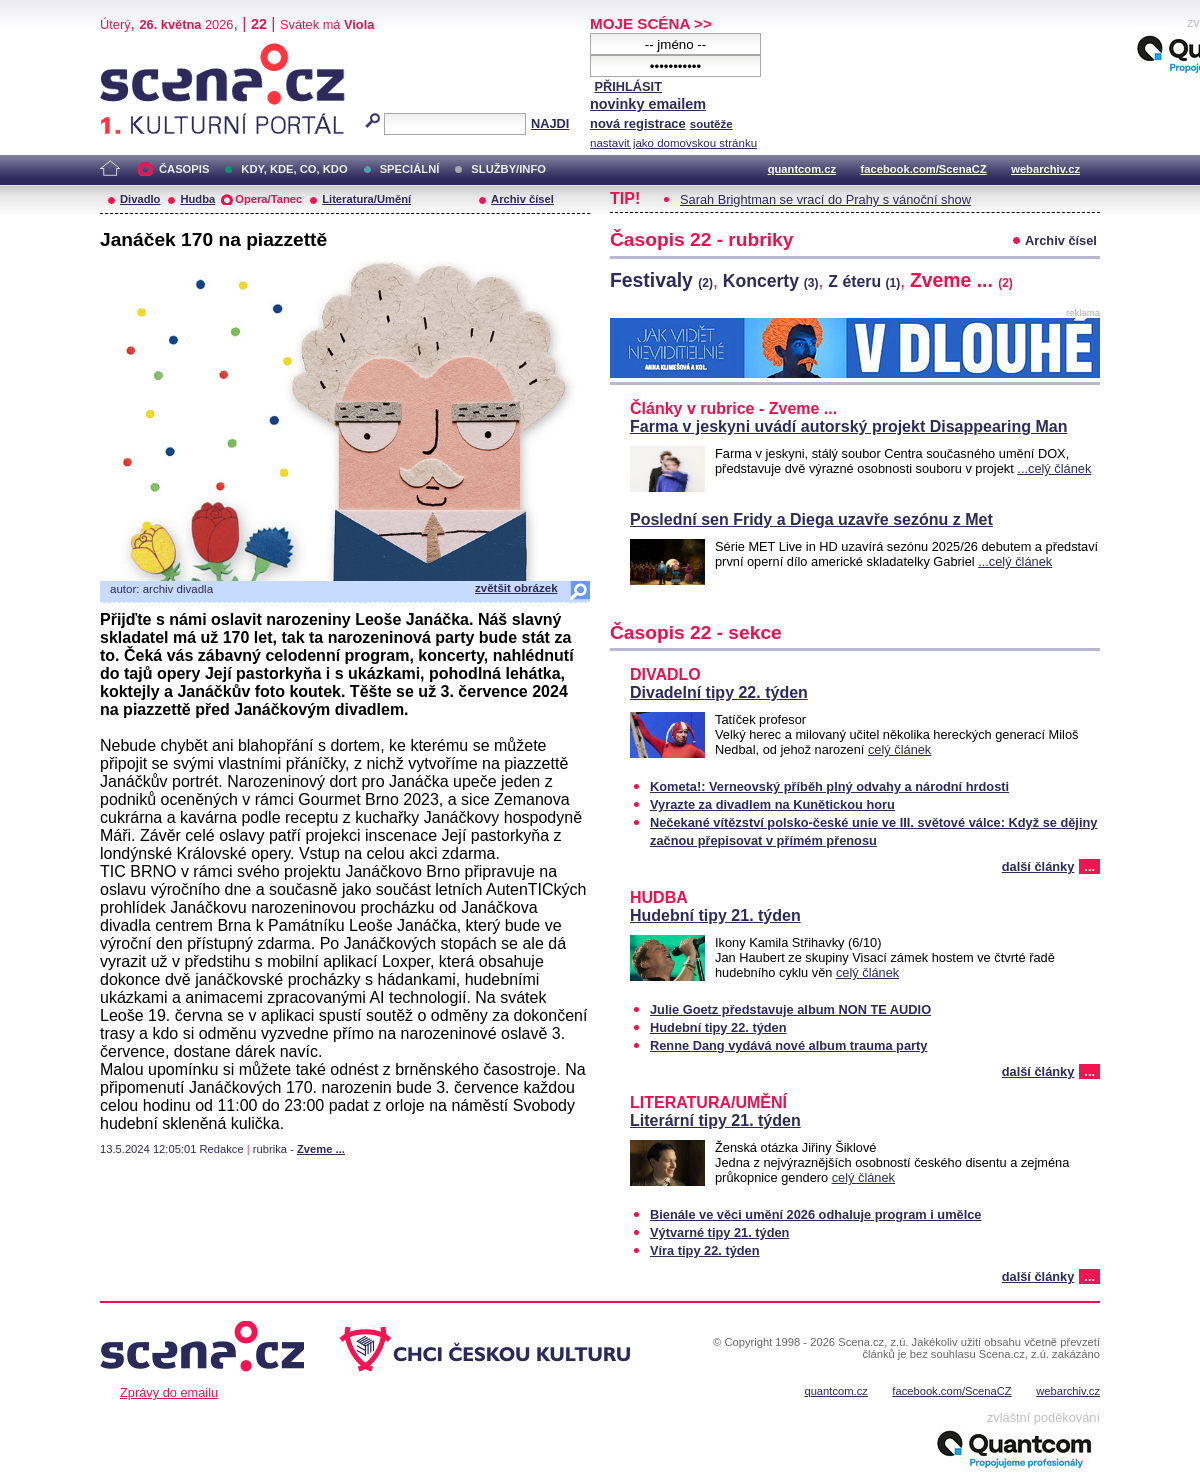 The image size is (1200, 1473). I want to click on Opera/Tanec, so click(268, 199).